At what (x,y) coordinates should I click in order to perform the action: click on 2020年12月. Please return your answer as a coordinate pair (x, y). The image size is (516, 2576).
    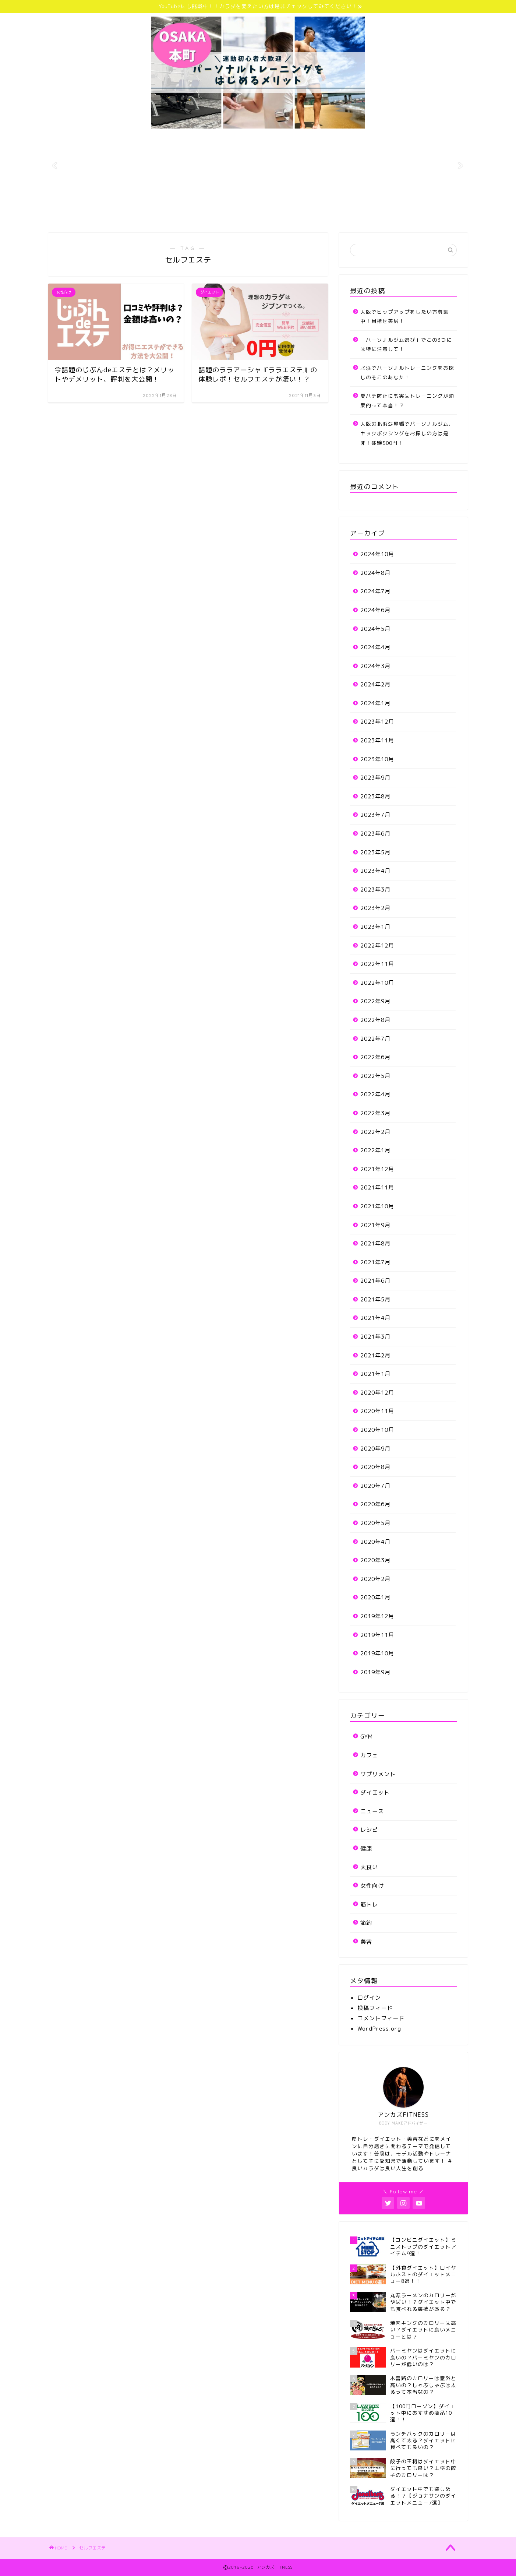
    Looking at the image, I should click on (377, 1392).